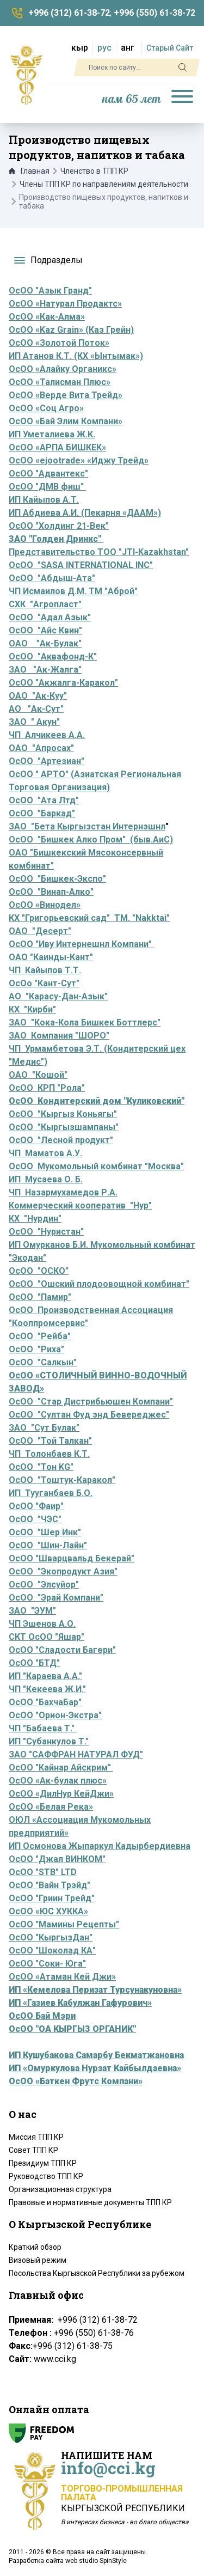 Image resolution: width=204 pixels, height=2576 pixels. Describe the element at coordinates (44, 800) in the screenshot. I see `ОсОО "Ата Лтд"` at that location.